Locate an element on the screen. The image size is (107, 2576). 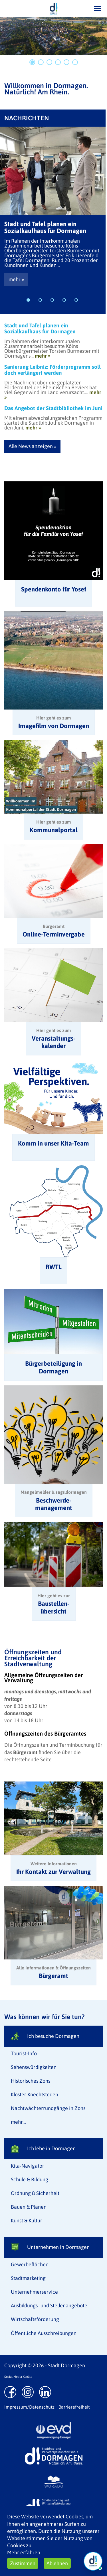
Zustimmen is located at coordinates (22, 2563).